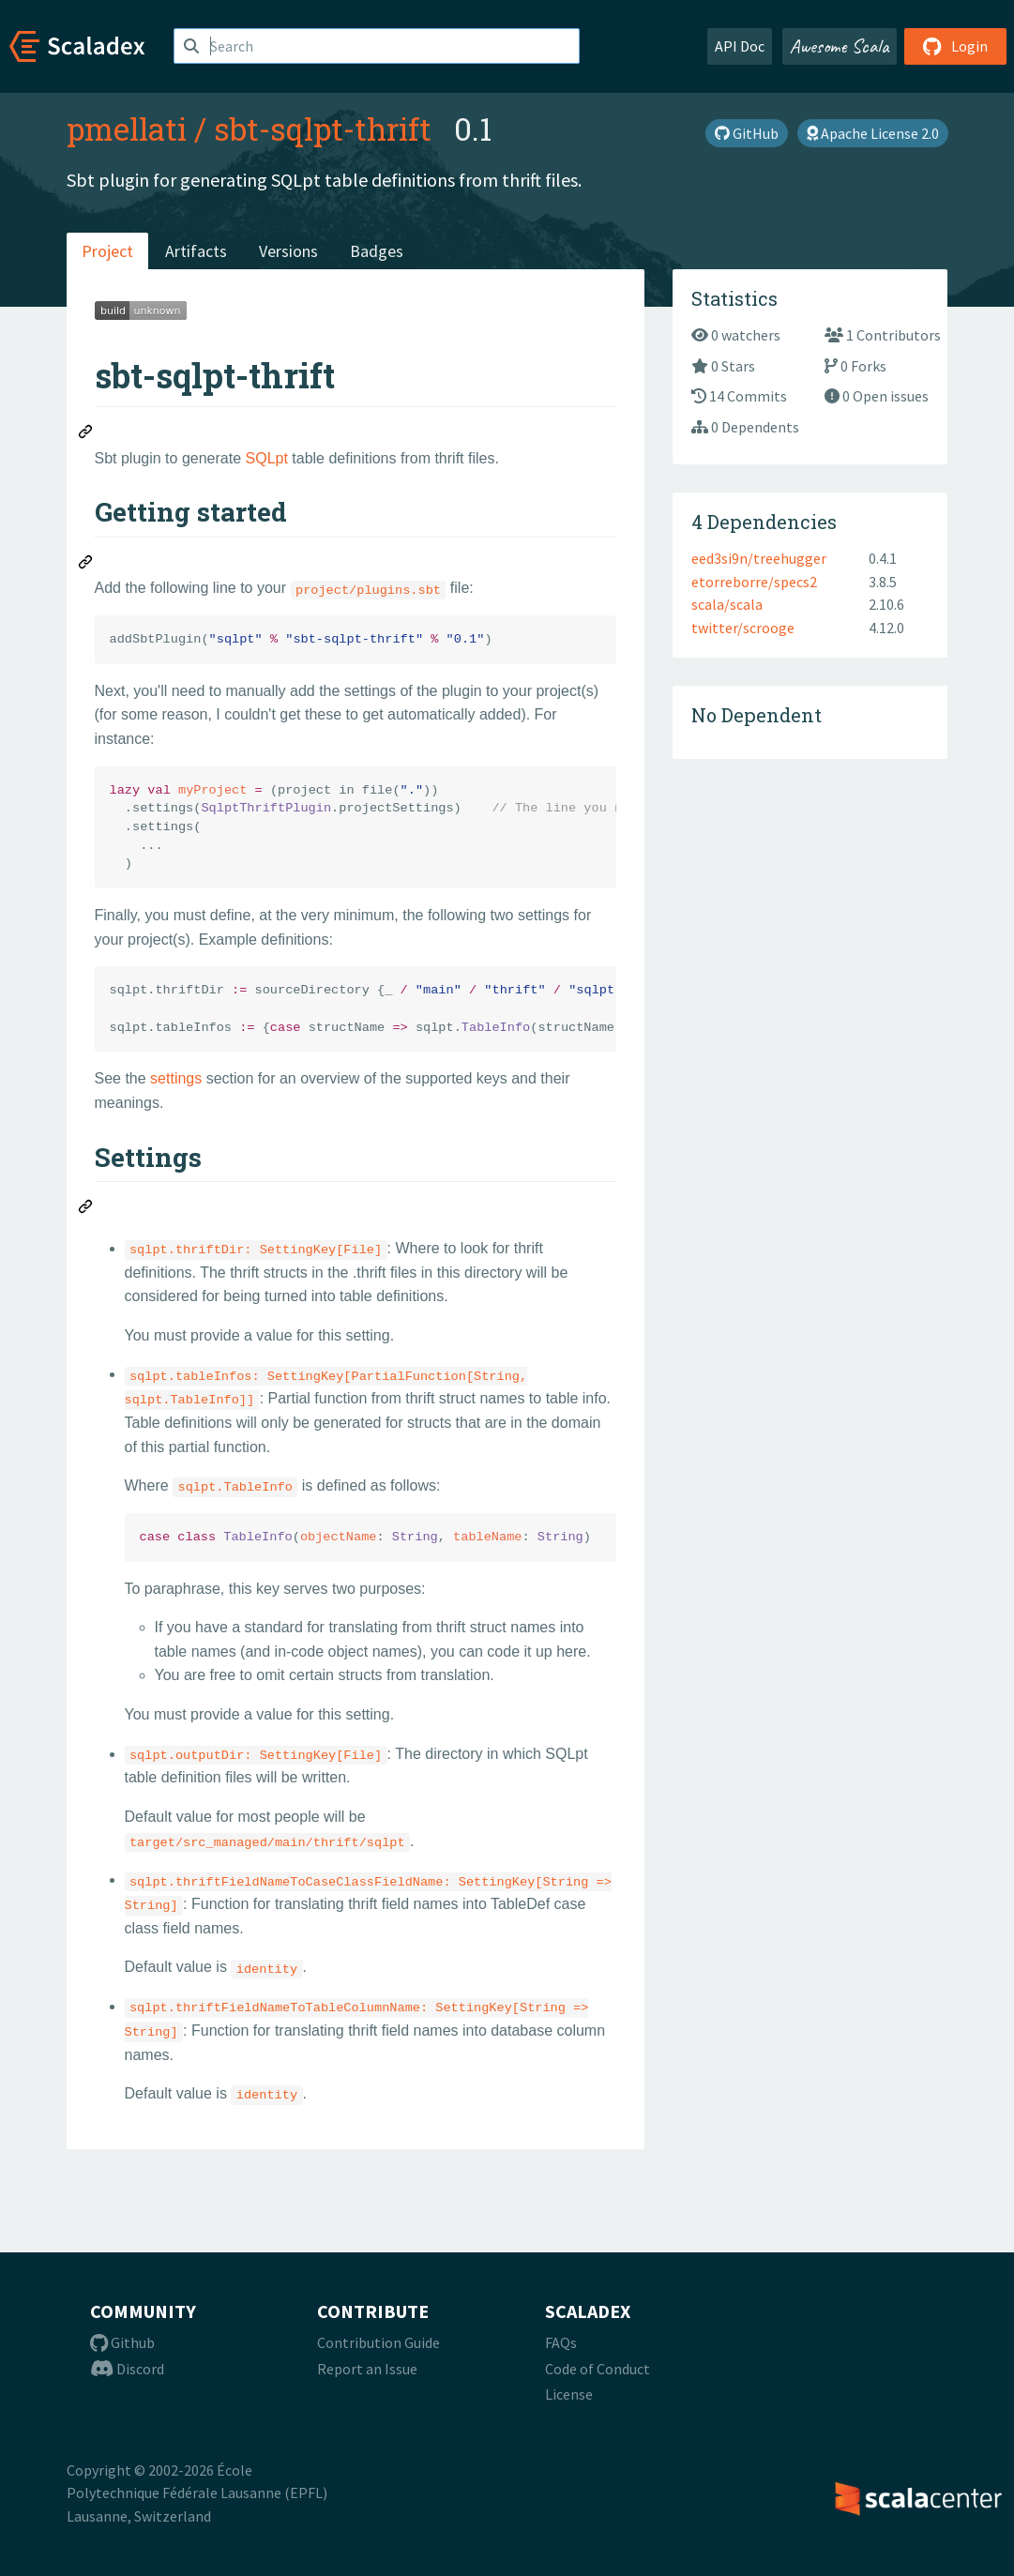 The image size is (1014, 2576). Describe the element at coordinates (86, 1209) in the screenshot. I see `[Permalink: Settings]` at that location.